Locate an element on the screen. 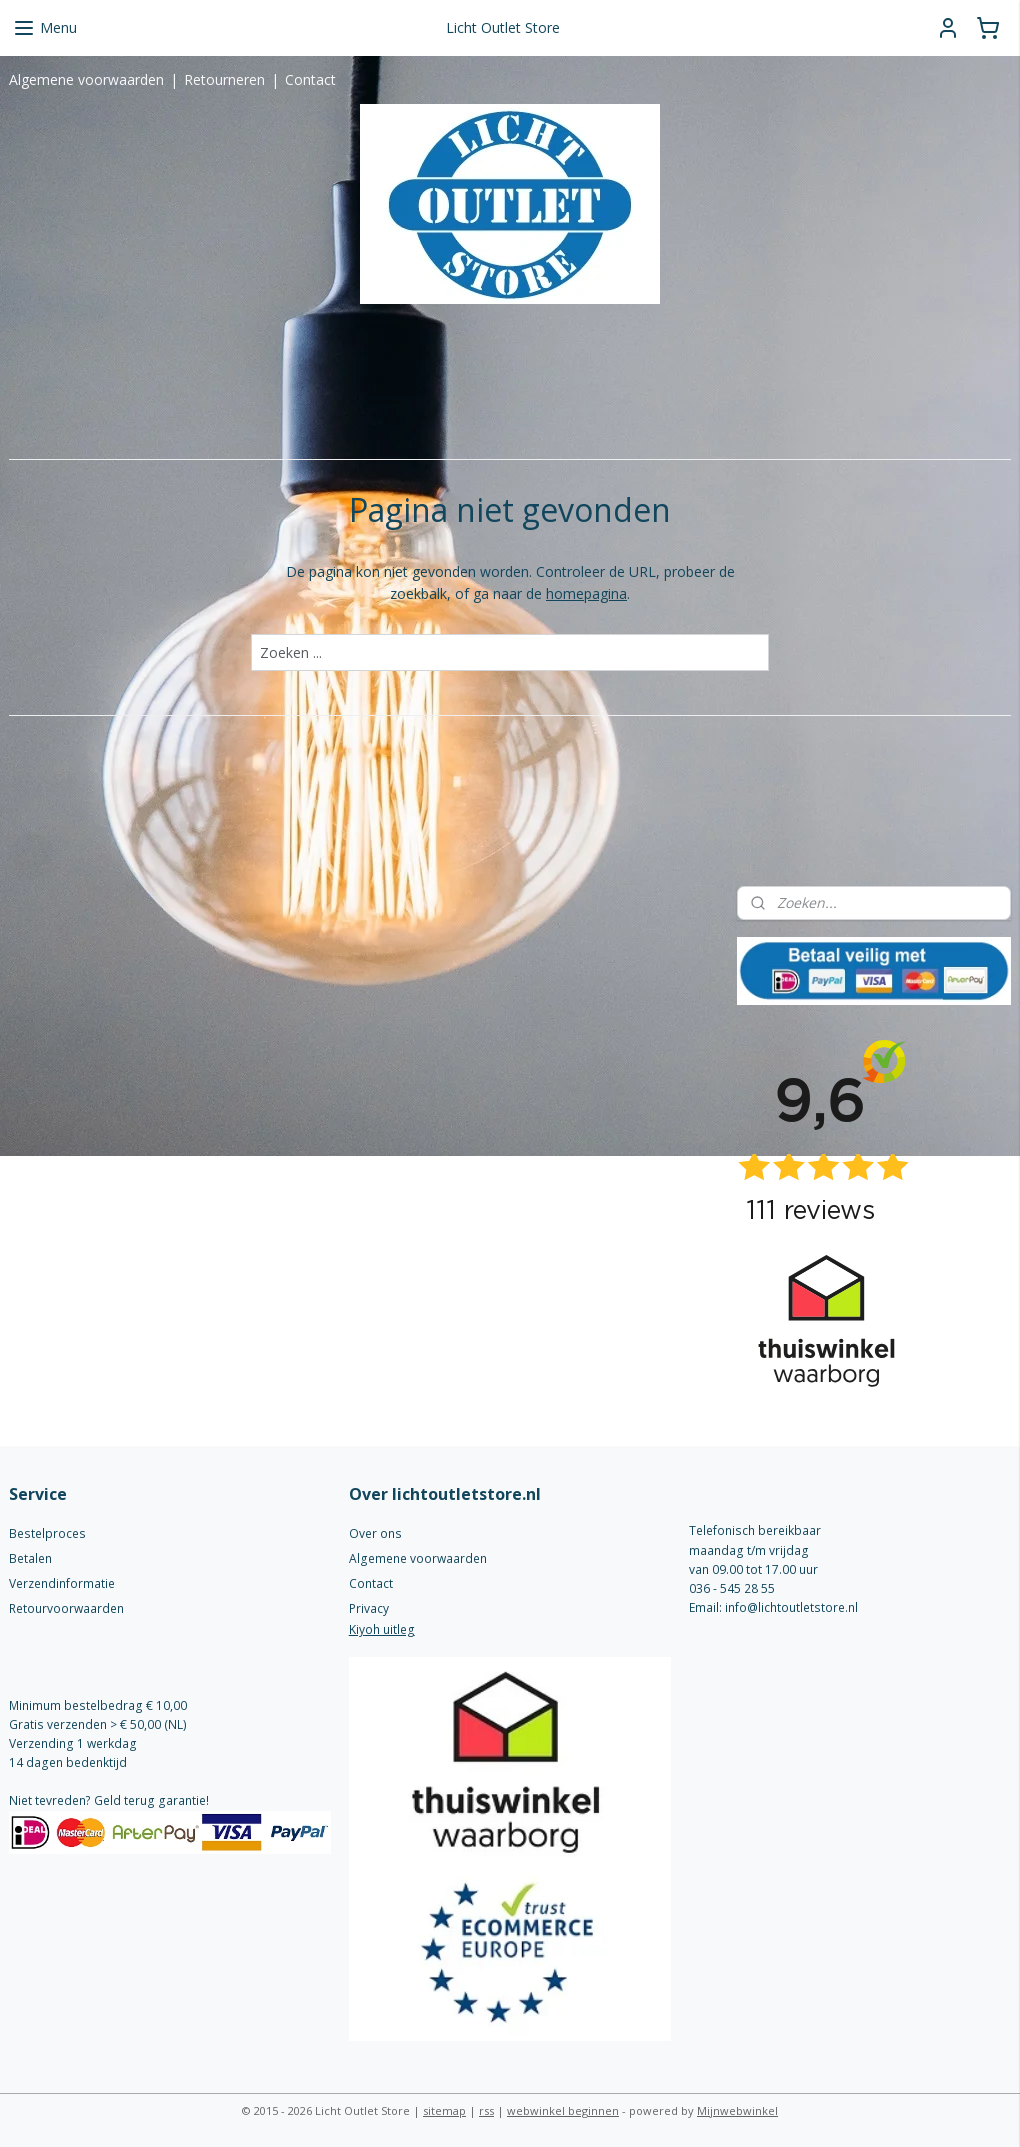 This screenshot has height=2147, width=1020. Bestelproces is located at coordinates (47, 1533).